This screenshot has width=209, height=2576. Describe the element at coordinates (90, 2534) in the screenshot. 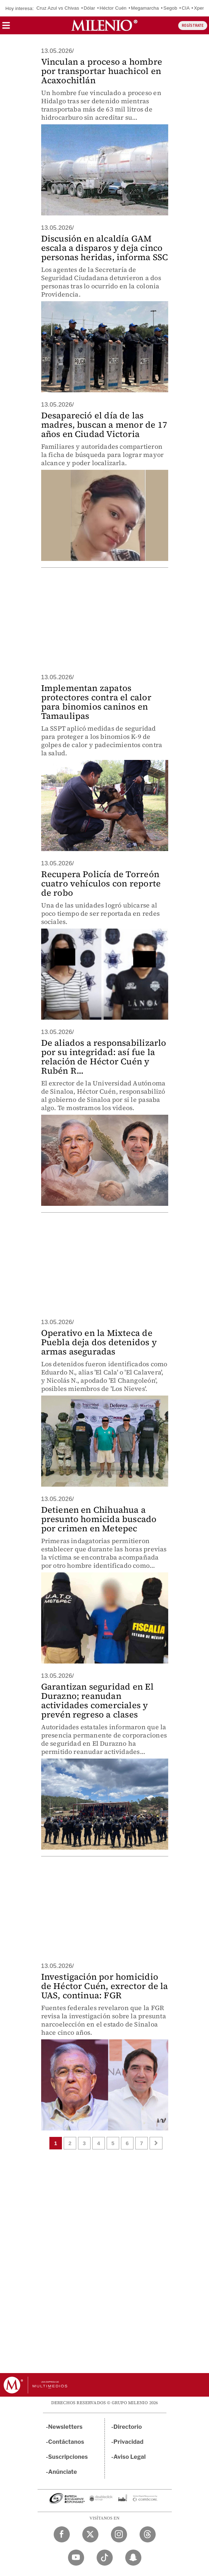

I see `[Twitter Milenio Diario]` at that location.